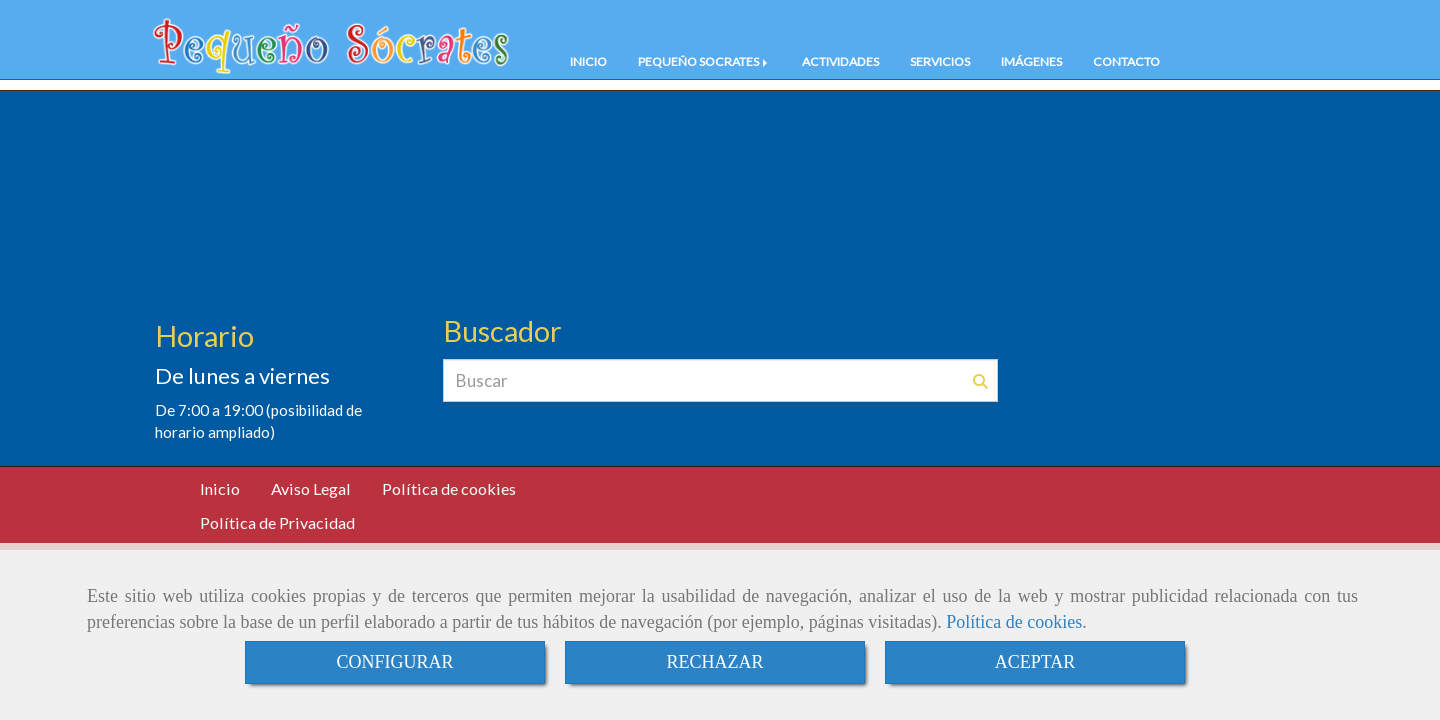 The width and height of the screenshot is (1440, 720). I want to click on RECHAZAR [Close], so click(714, 662).